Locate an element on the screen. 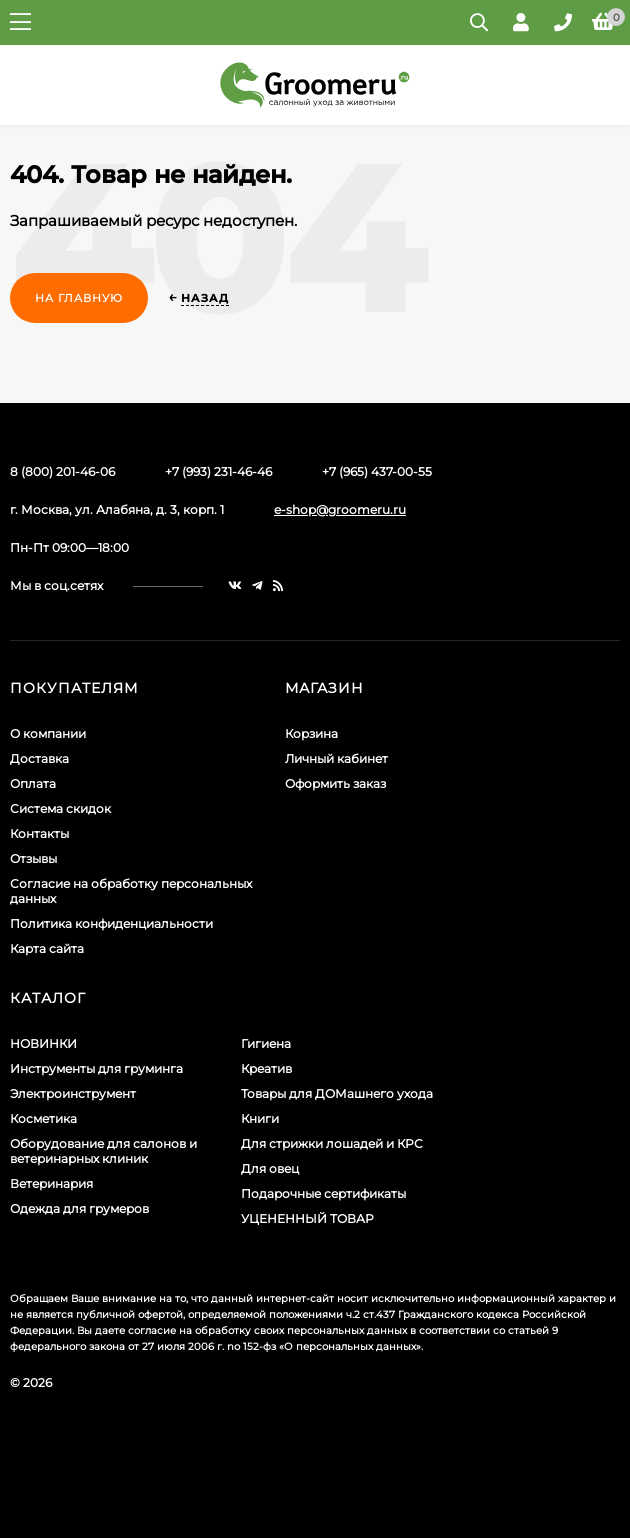  Электроинструмент is located at coordinates (73, 1093).